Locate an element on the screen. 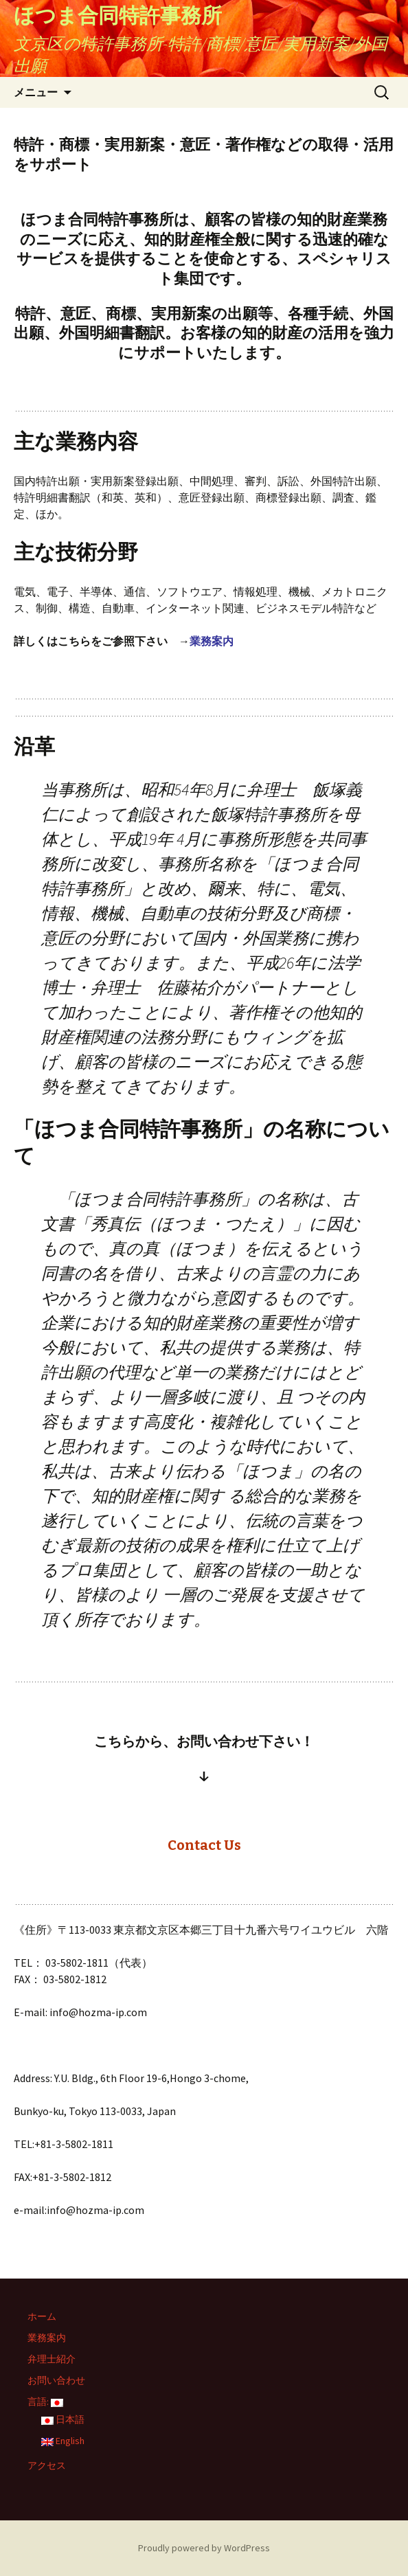 Image resolution: width=408 pixels, height=2576 pixels. ホーム is located at coordinates (41, 2316).